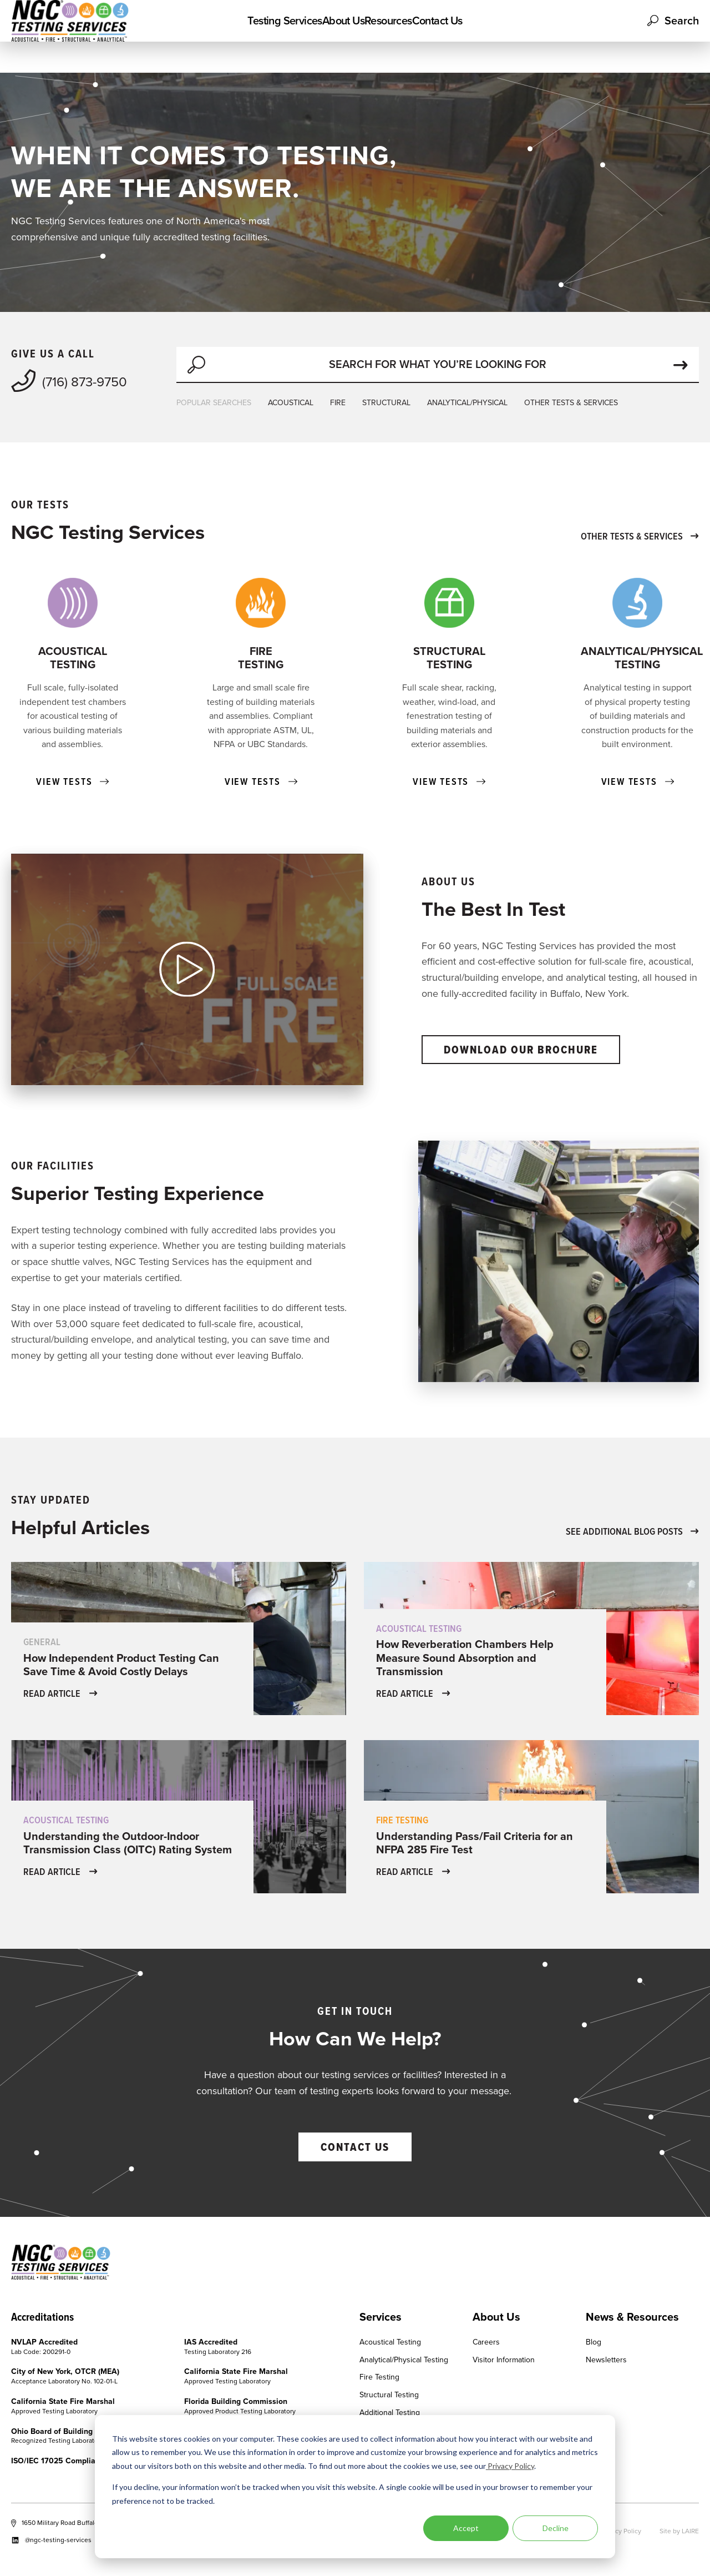 The width and height of the screenshot is (710, 2576). What do you see at coordinates (510, 2466) in the screenshot?
I see `Privacy Policy` at bounding box center [510, 2466].